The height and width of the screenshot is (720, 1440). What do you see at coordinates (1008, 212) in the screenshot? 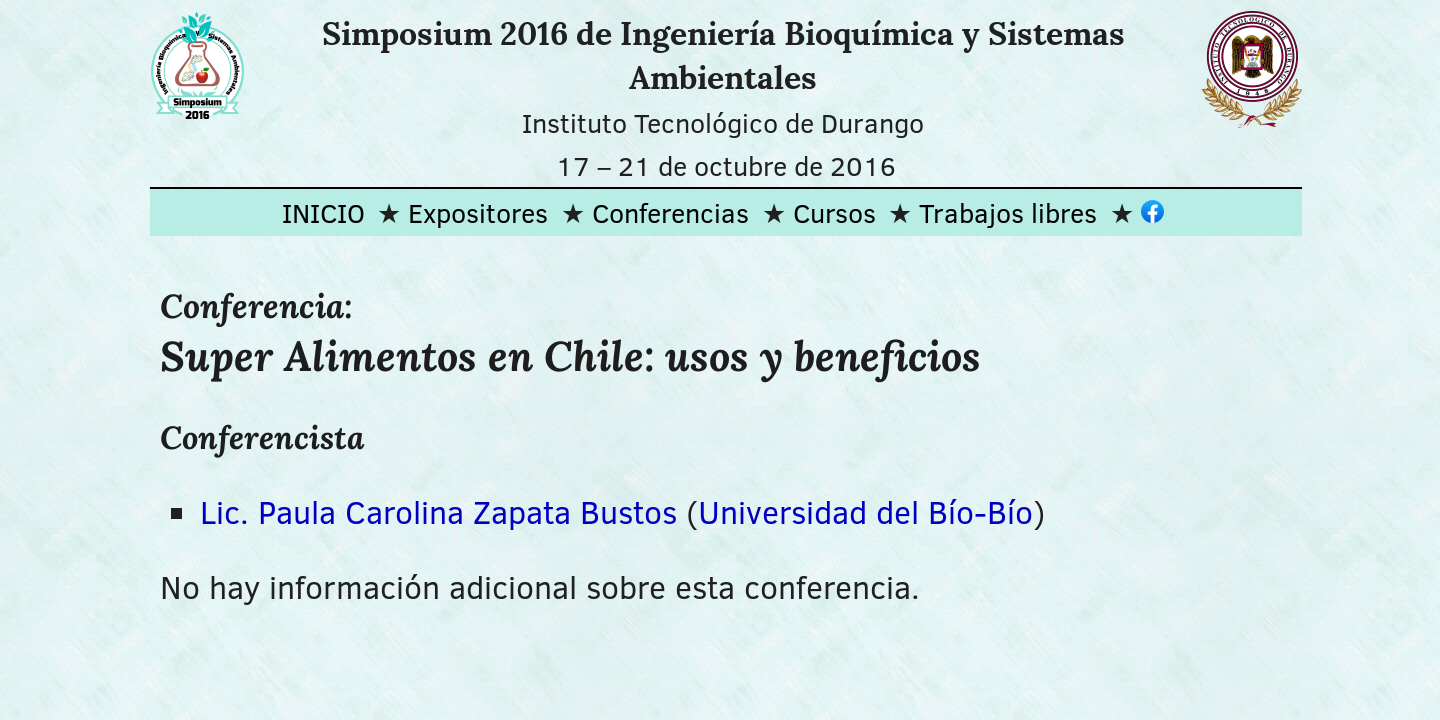
I see `Trabajos libres` at bounding box center [1008, 212].